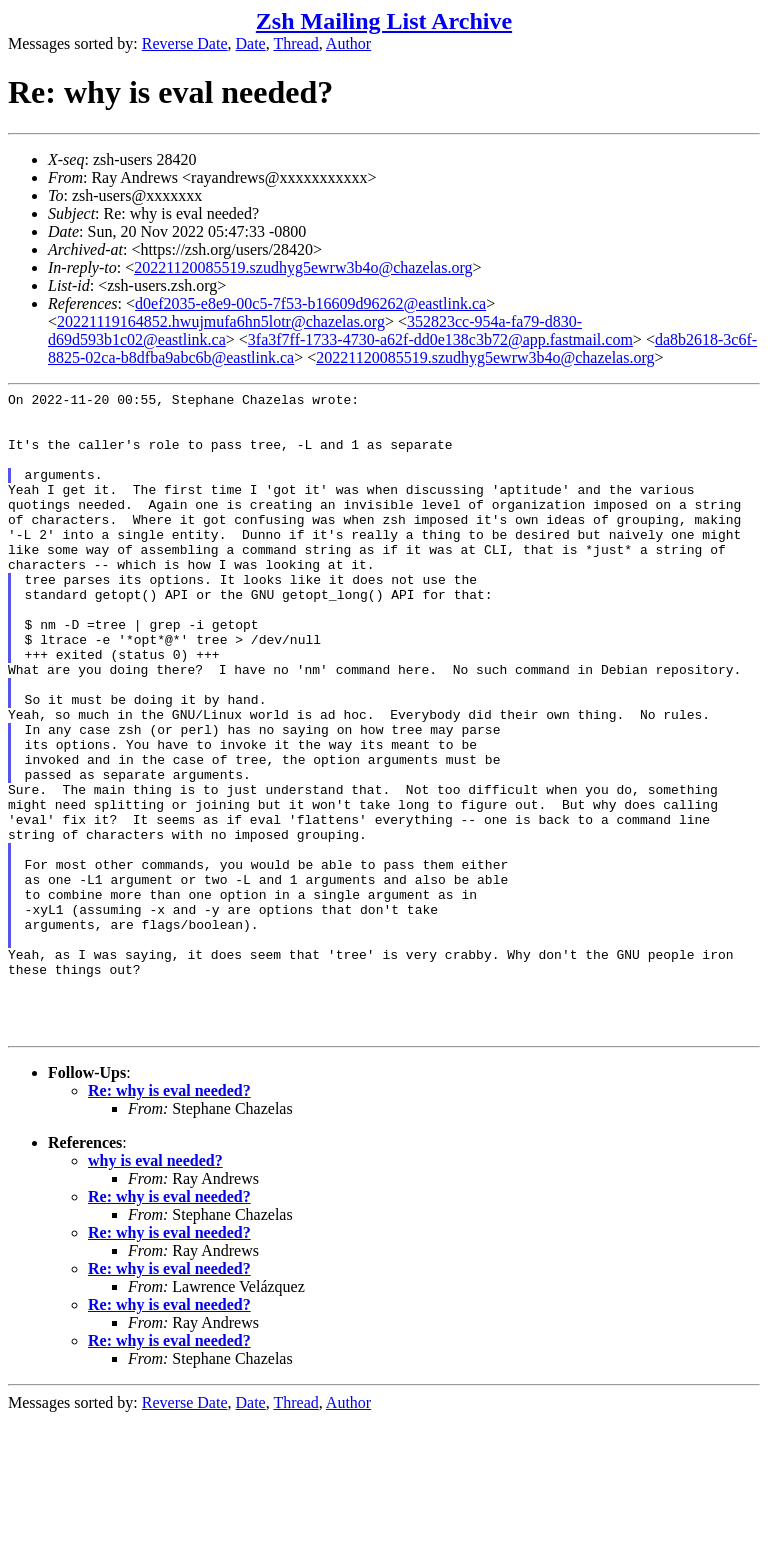  What do you see at coordinates (169, 1219) in the screenshot?
I see `Re: why is eval needed?` at bounding box center [169, 1219].